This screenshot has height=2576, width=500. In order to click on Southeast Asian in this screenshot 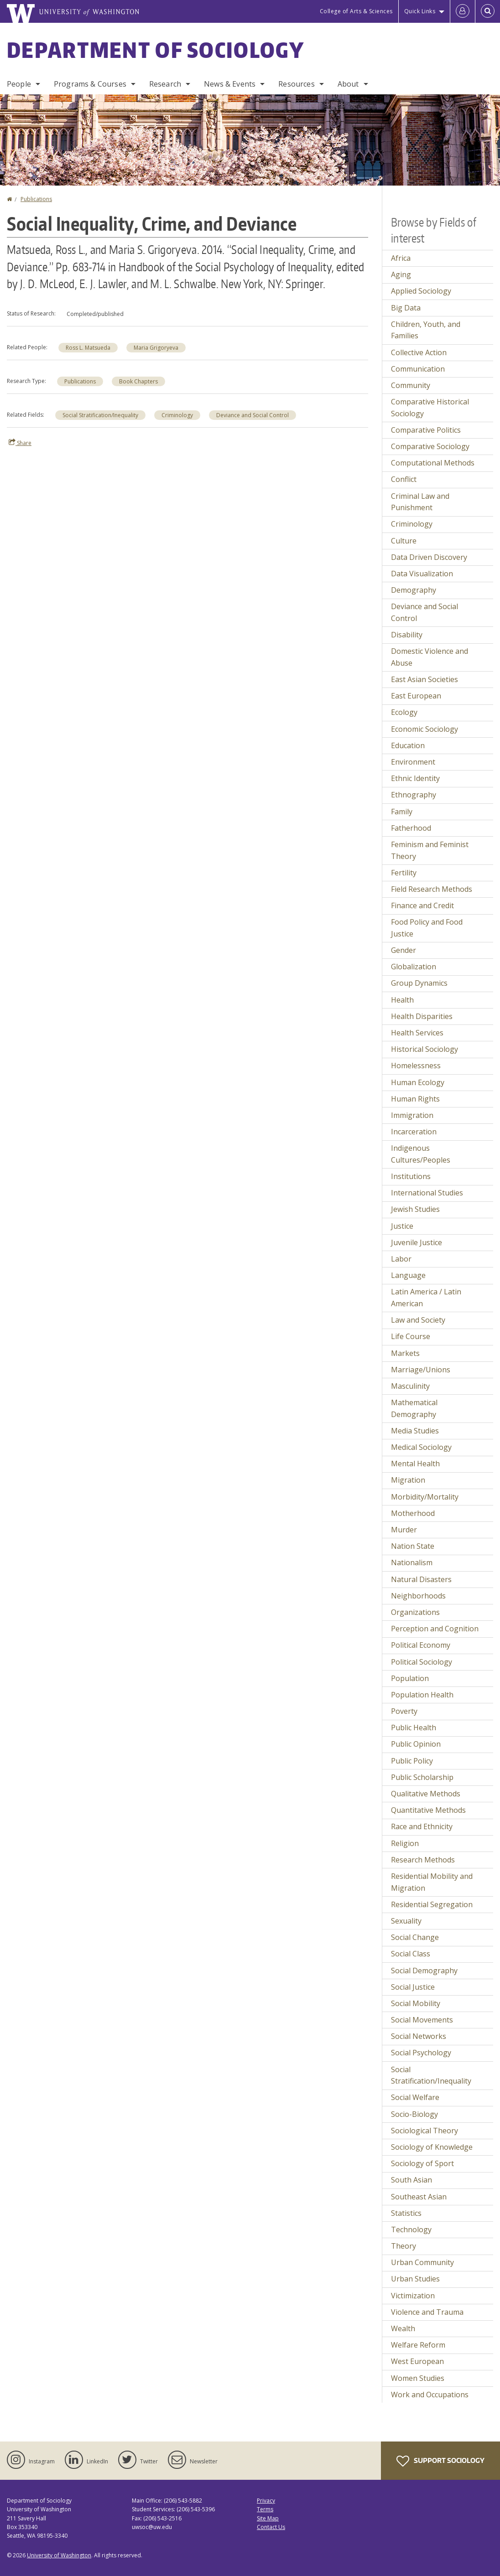, I will do `click(419, 2197)`.